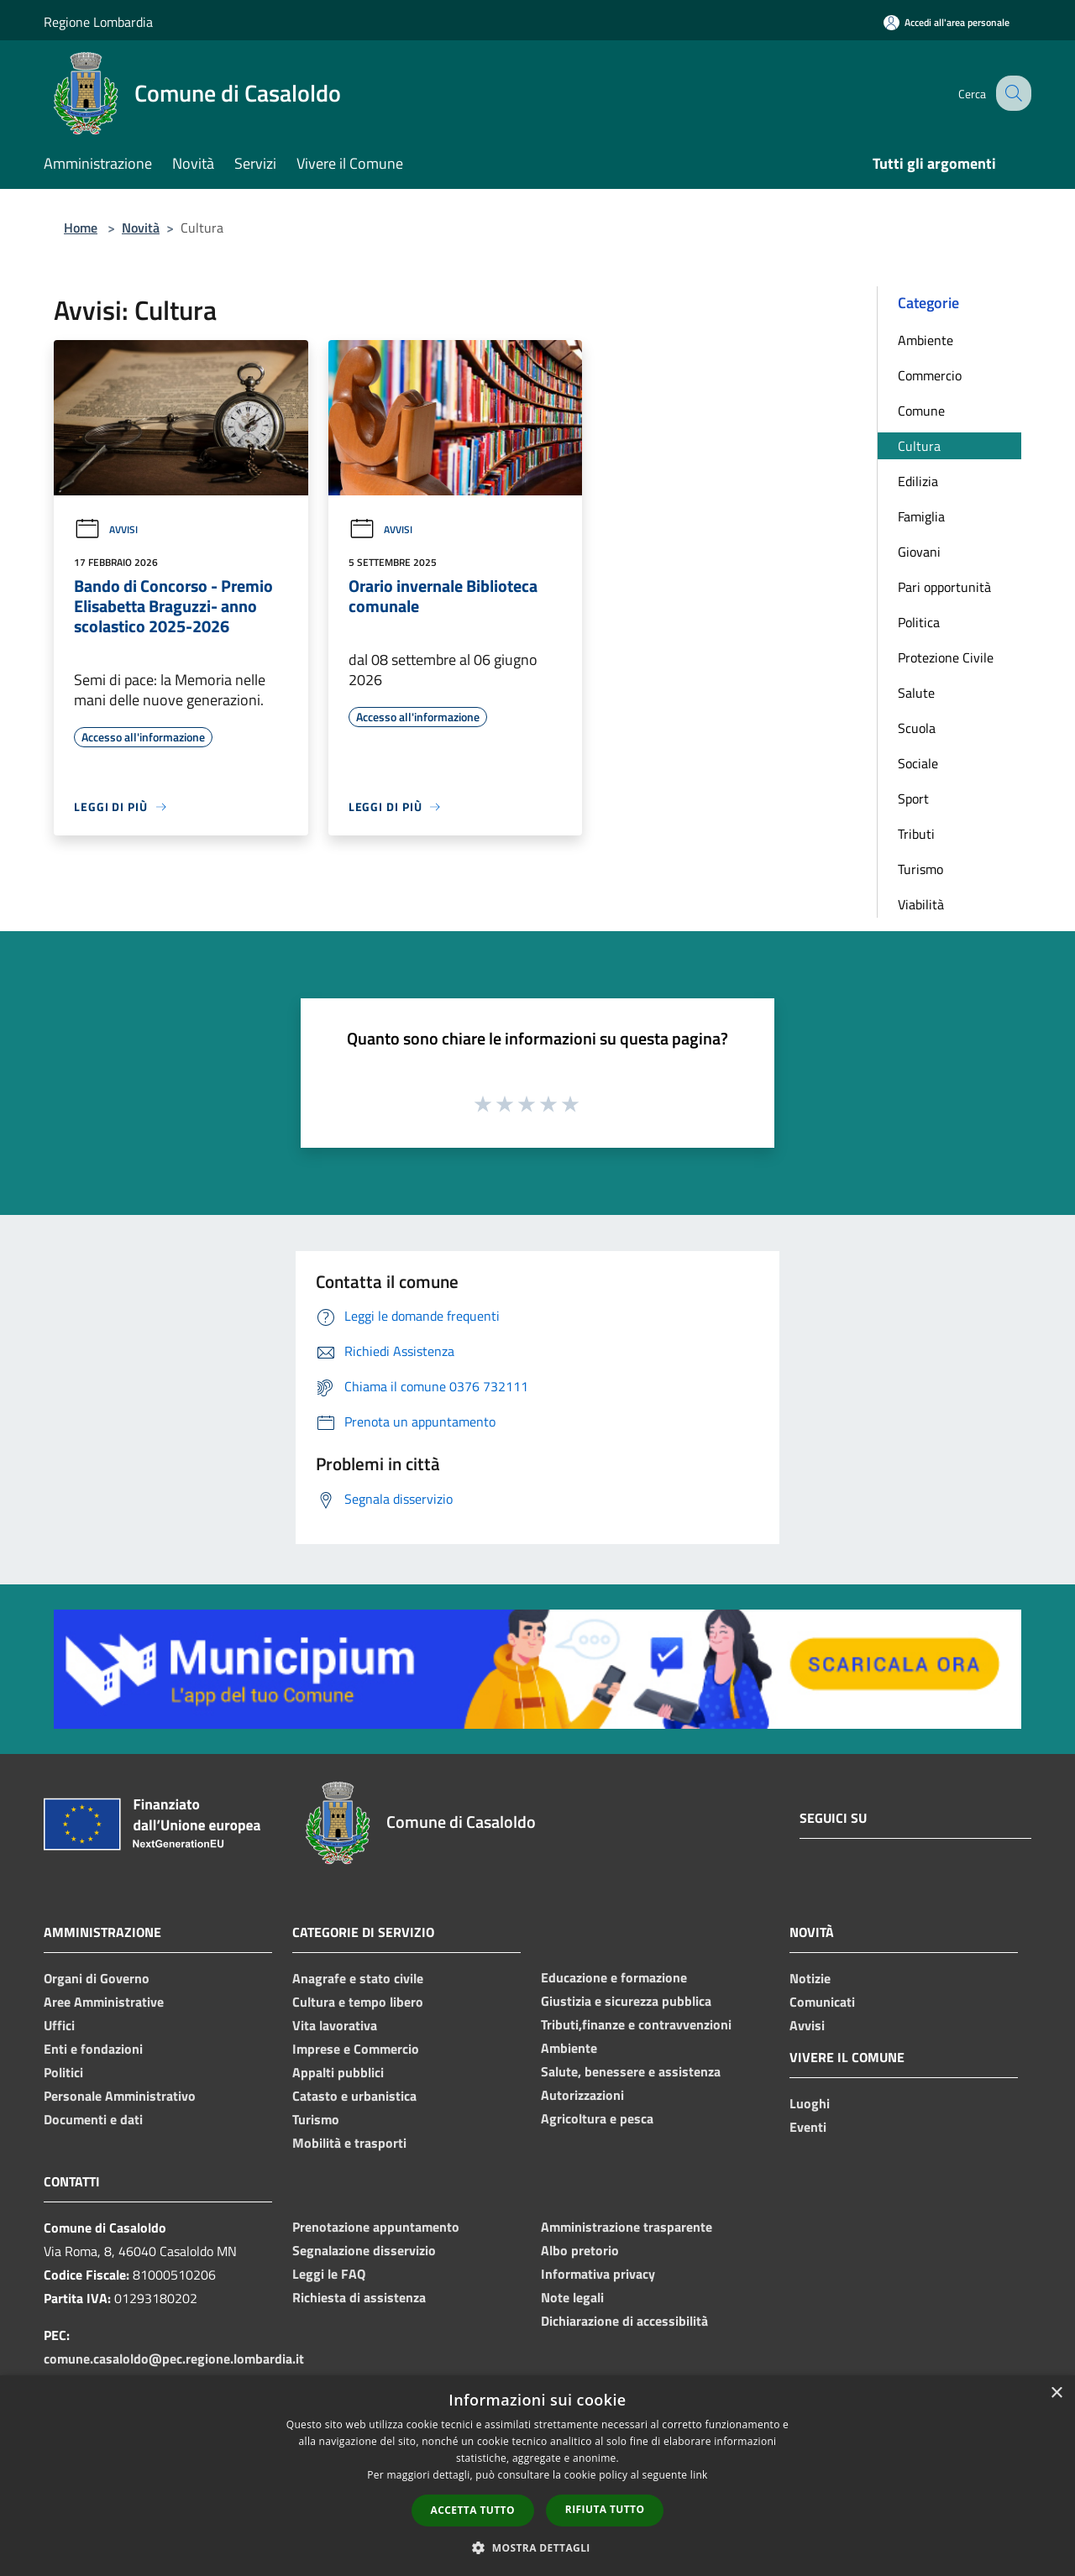  What do you see at coordinates (946, 22) in the screenshot?
I see `[Accedi all'area personale]` at bounding box center [946, 22].